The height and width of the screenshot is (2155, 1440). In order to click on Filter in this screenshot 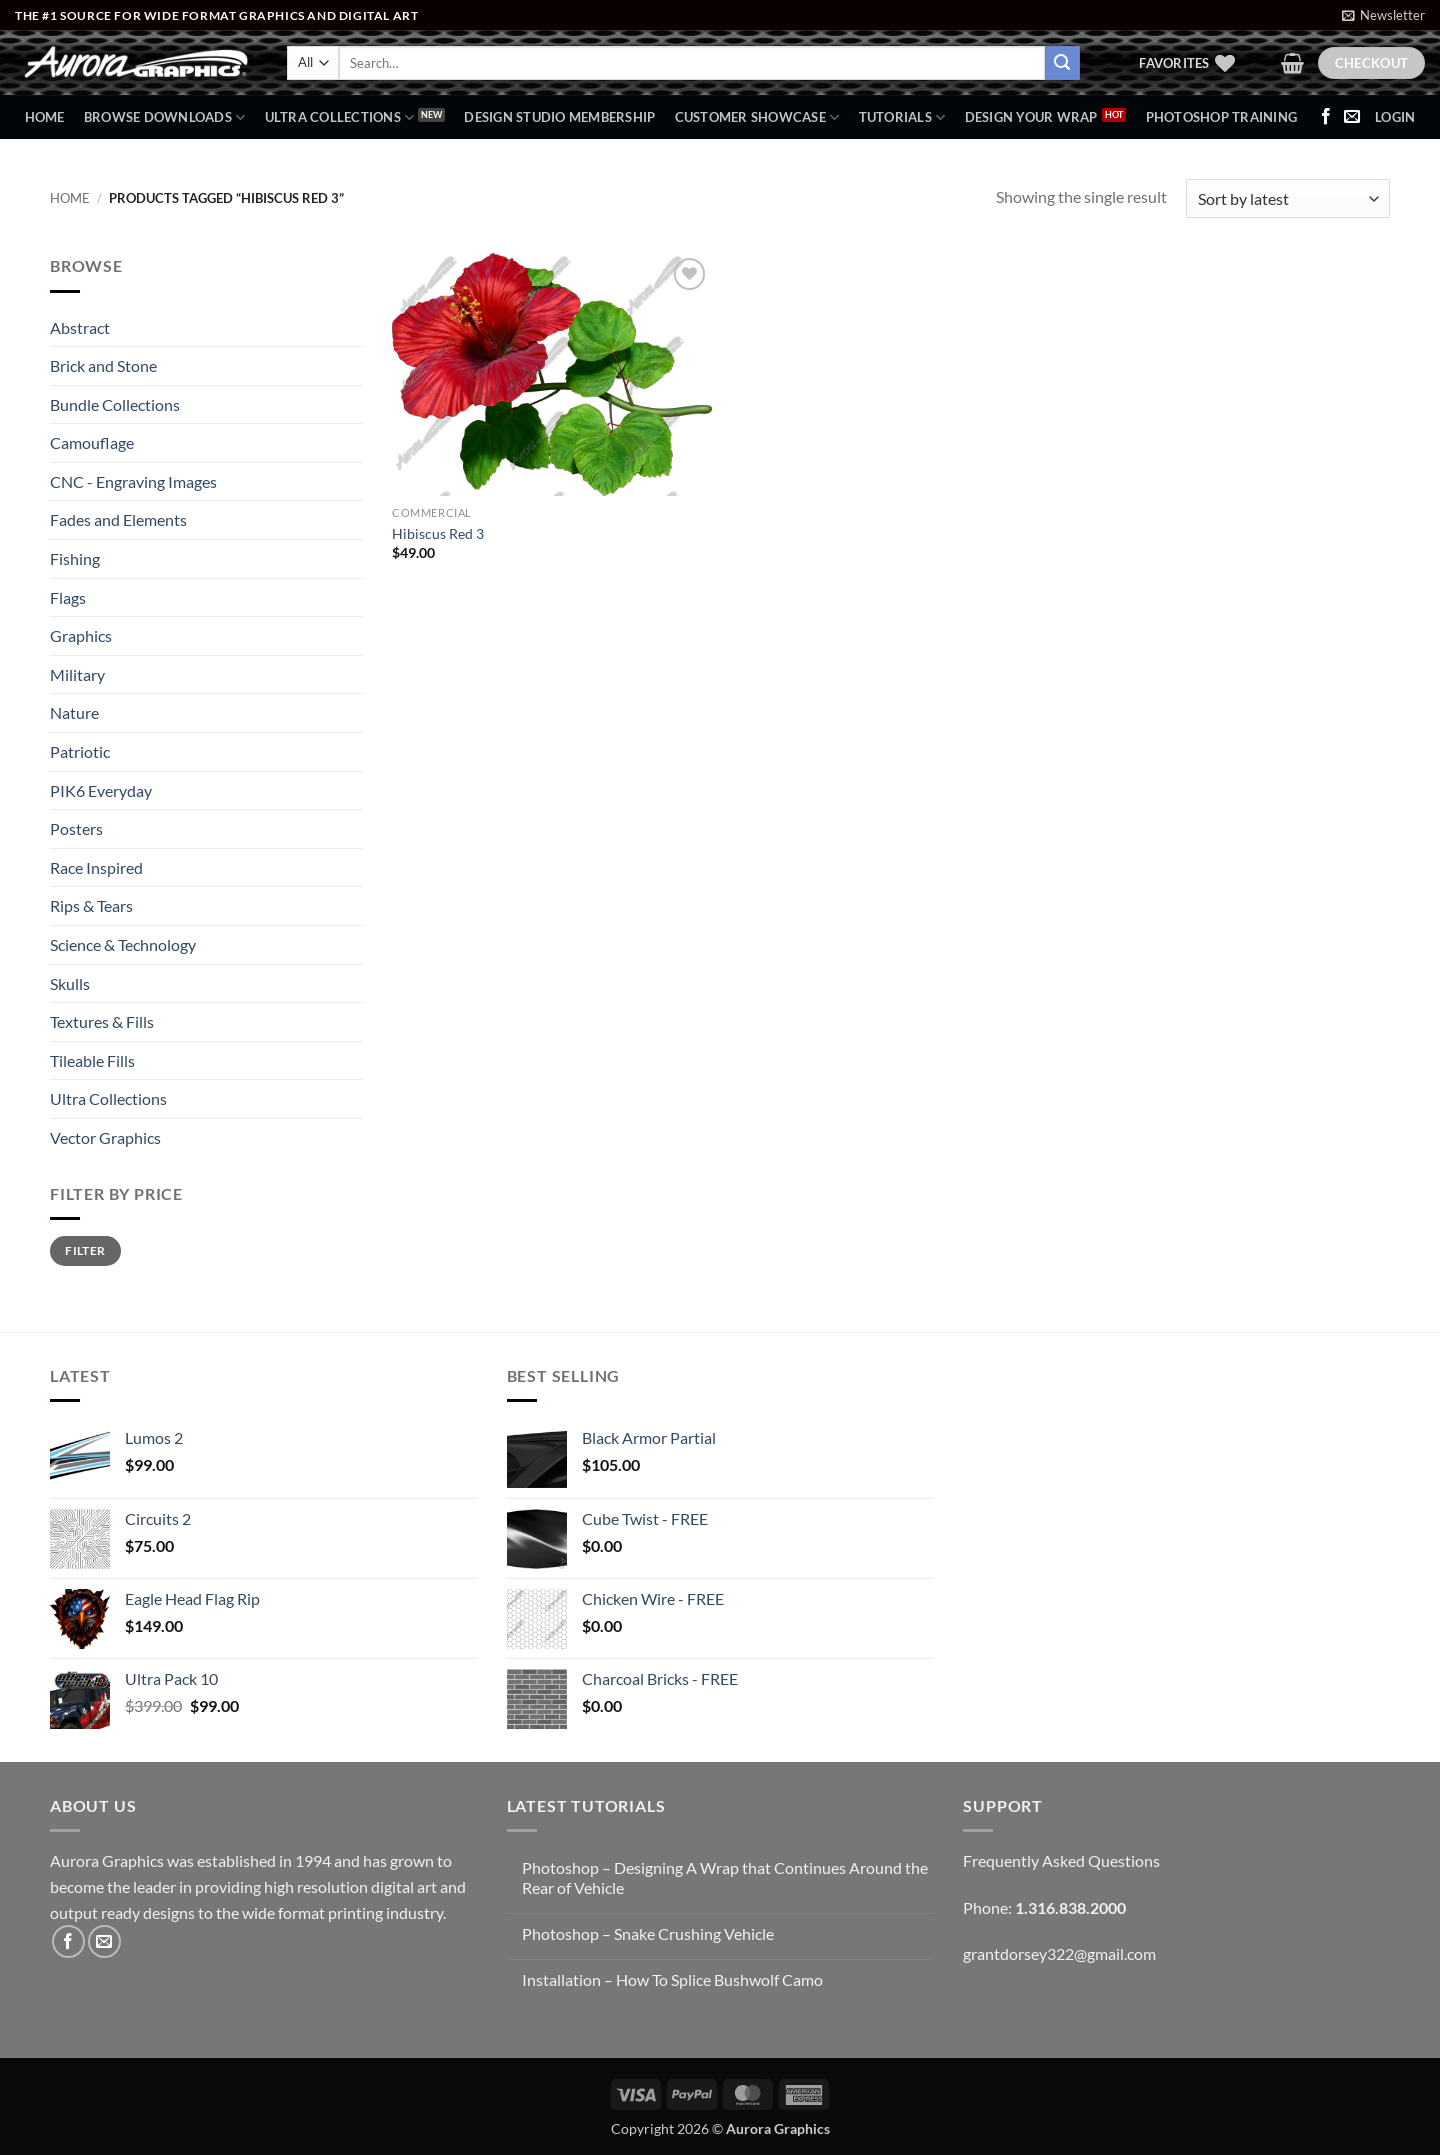, I will do `click(85, 1250)`.